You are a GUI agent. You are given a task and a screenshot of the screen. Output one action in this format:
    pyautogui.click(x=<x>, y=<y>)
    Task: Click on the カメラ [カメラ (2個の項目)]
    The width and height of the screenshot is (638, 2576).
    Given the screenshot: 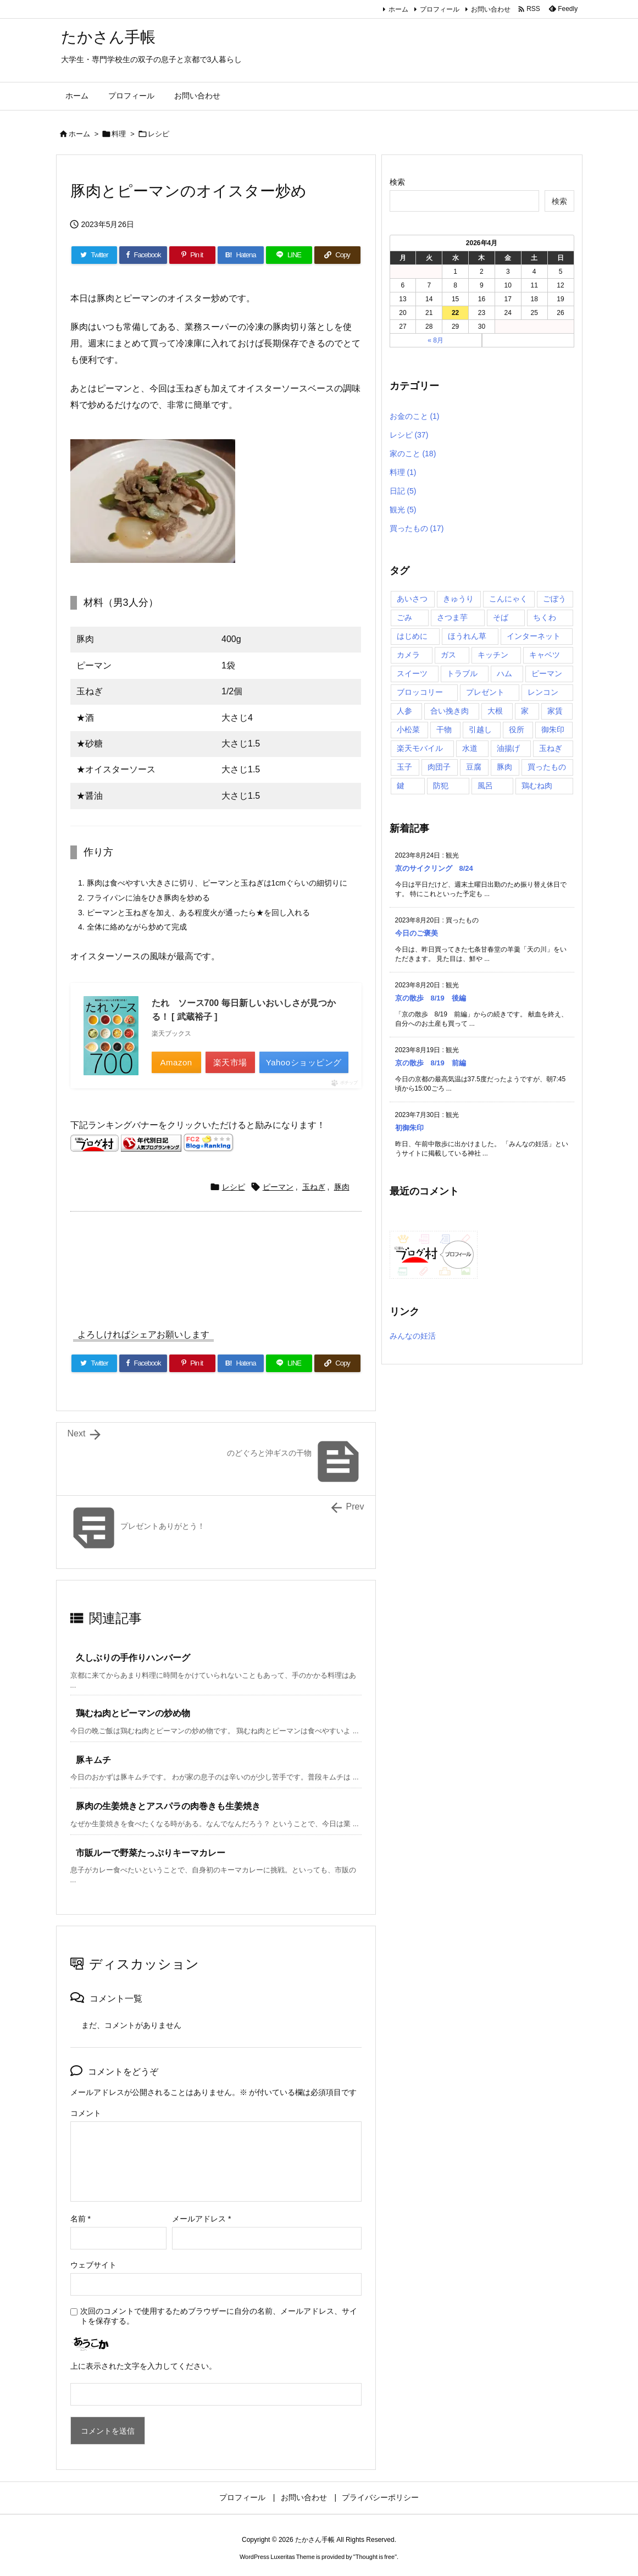 What is the action you would take?
    pyautogui.click(x=408, y=654)
    